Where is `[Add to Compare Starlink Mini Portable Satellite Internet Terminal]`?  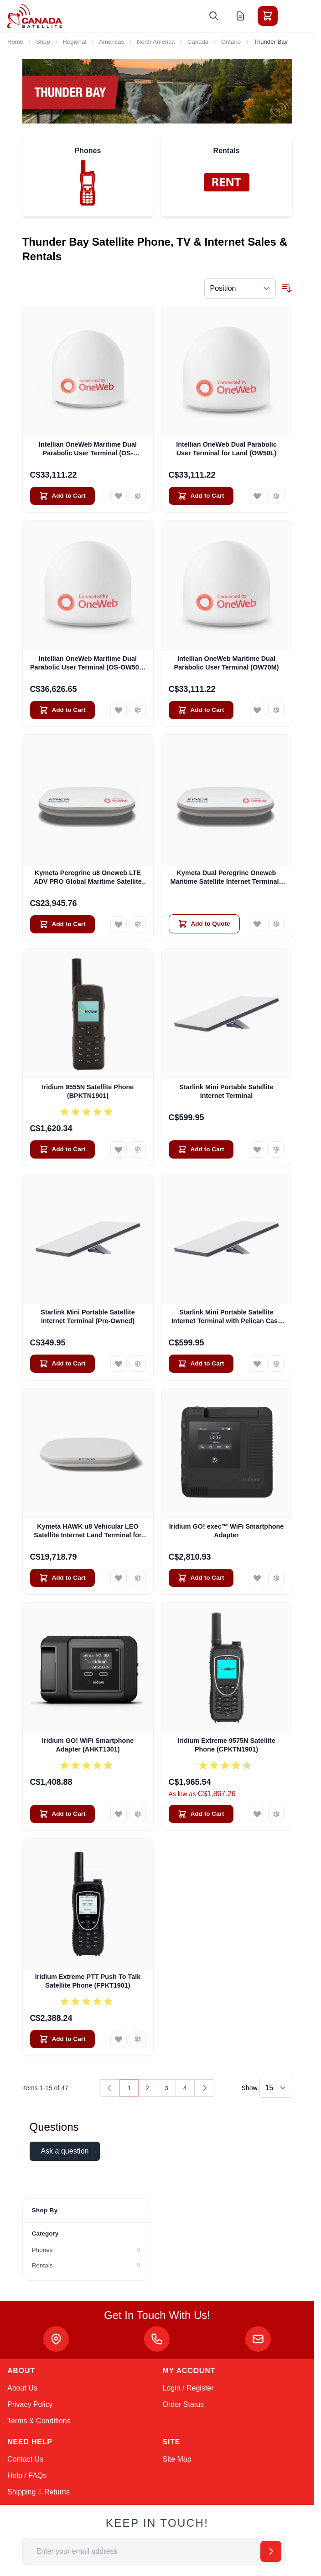 [Add to Compare Starlink Mini Portable Satellite Internet Terminal] is located at coordinates (276, 1149).